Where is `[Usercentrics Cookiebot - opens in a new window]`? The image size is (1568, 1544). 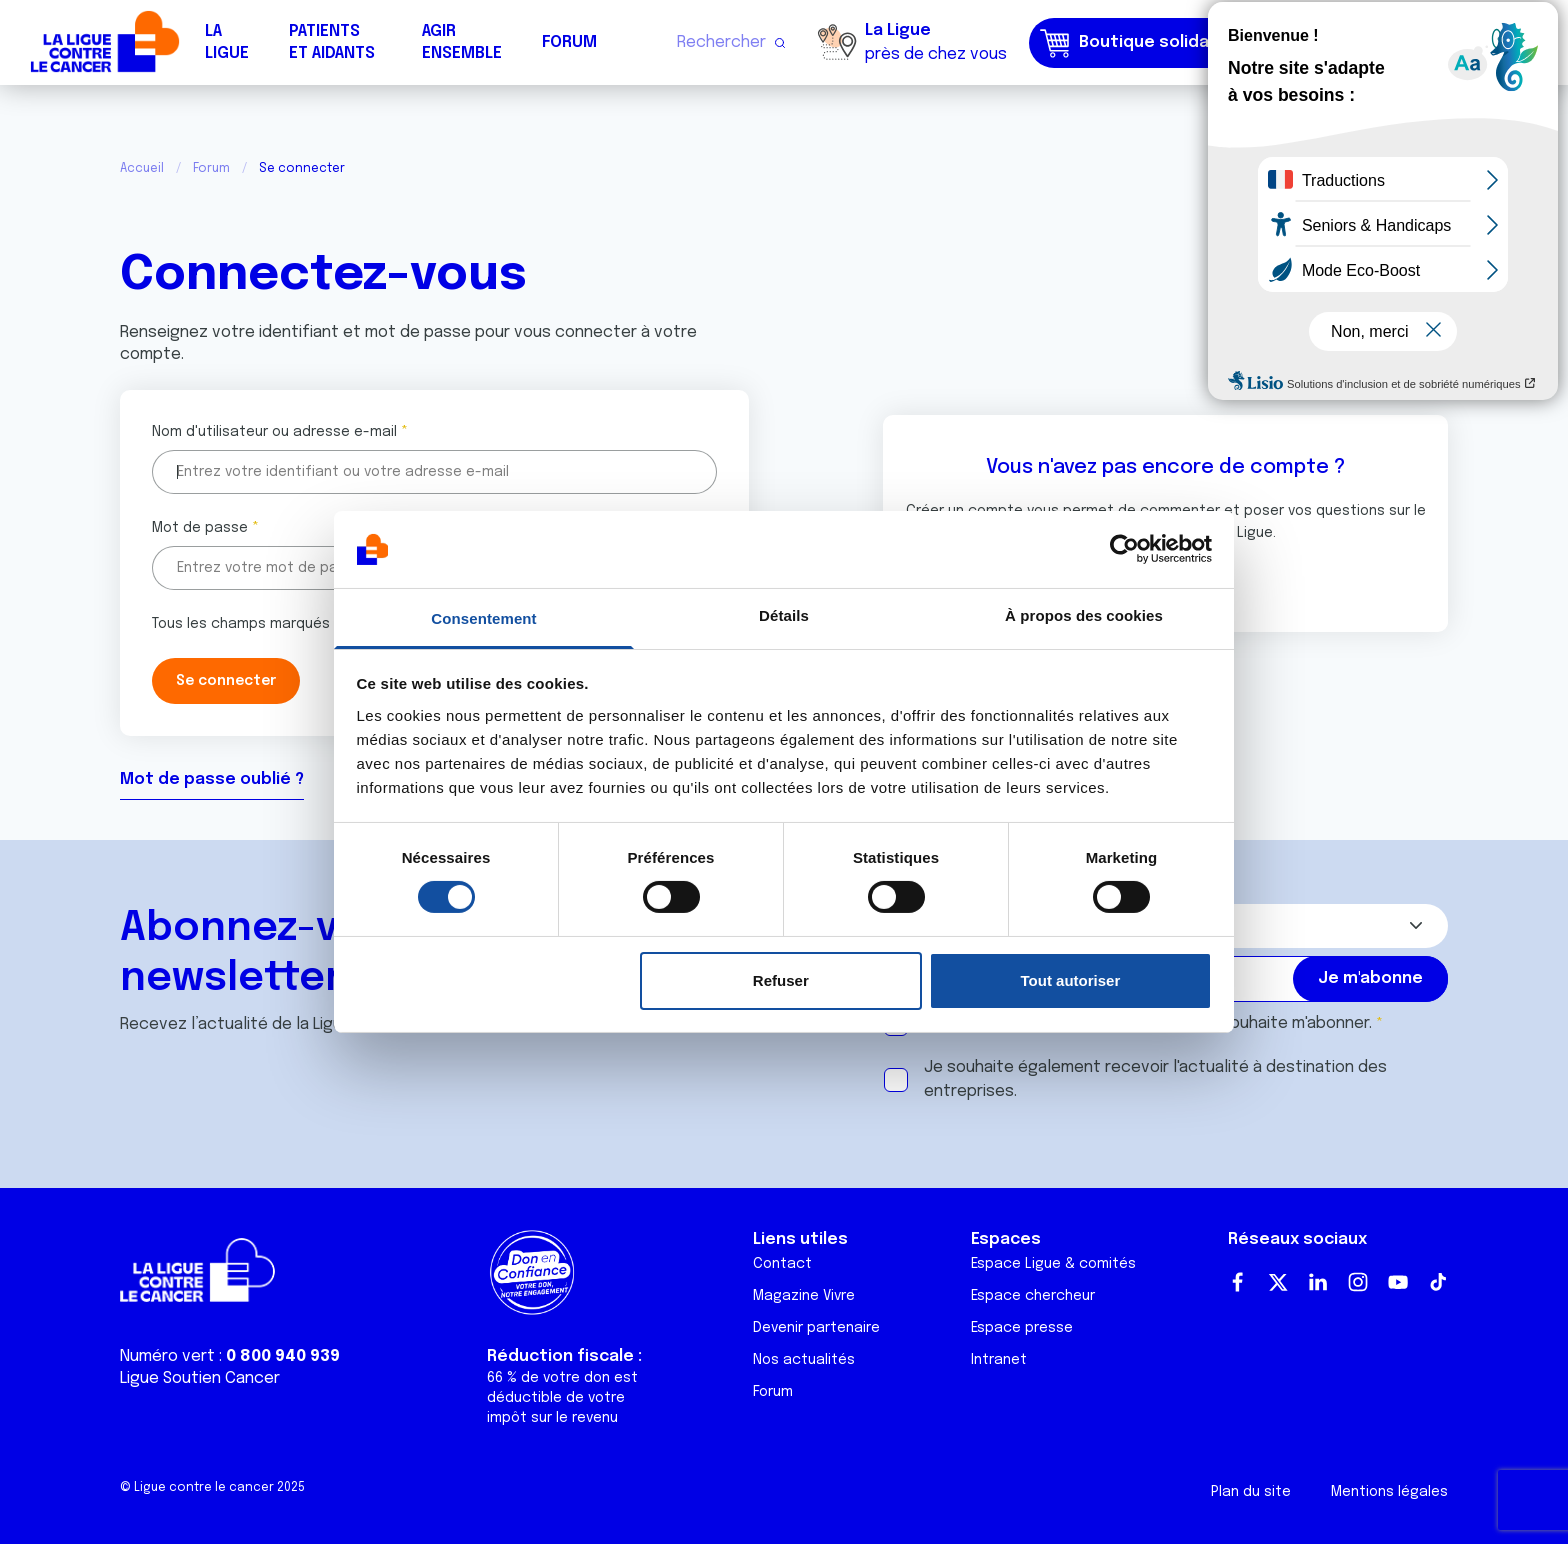
[Usercentrics Cookiebot - opens in a new window] is located at coordinates (1124, 549).